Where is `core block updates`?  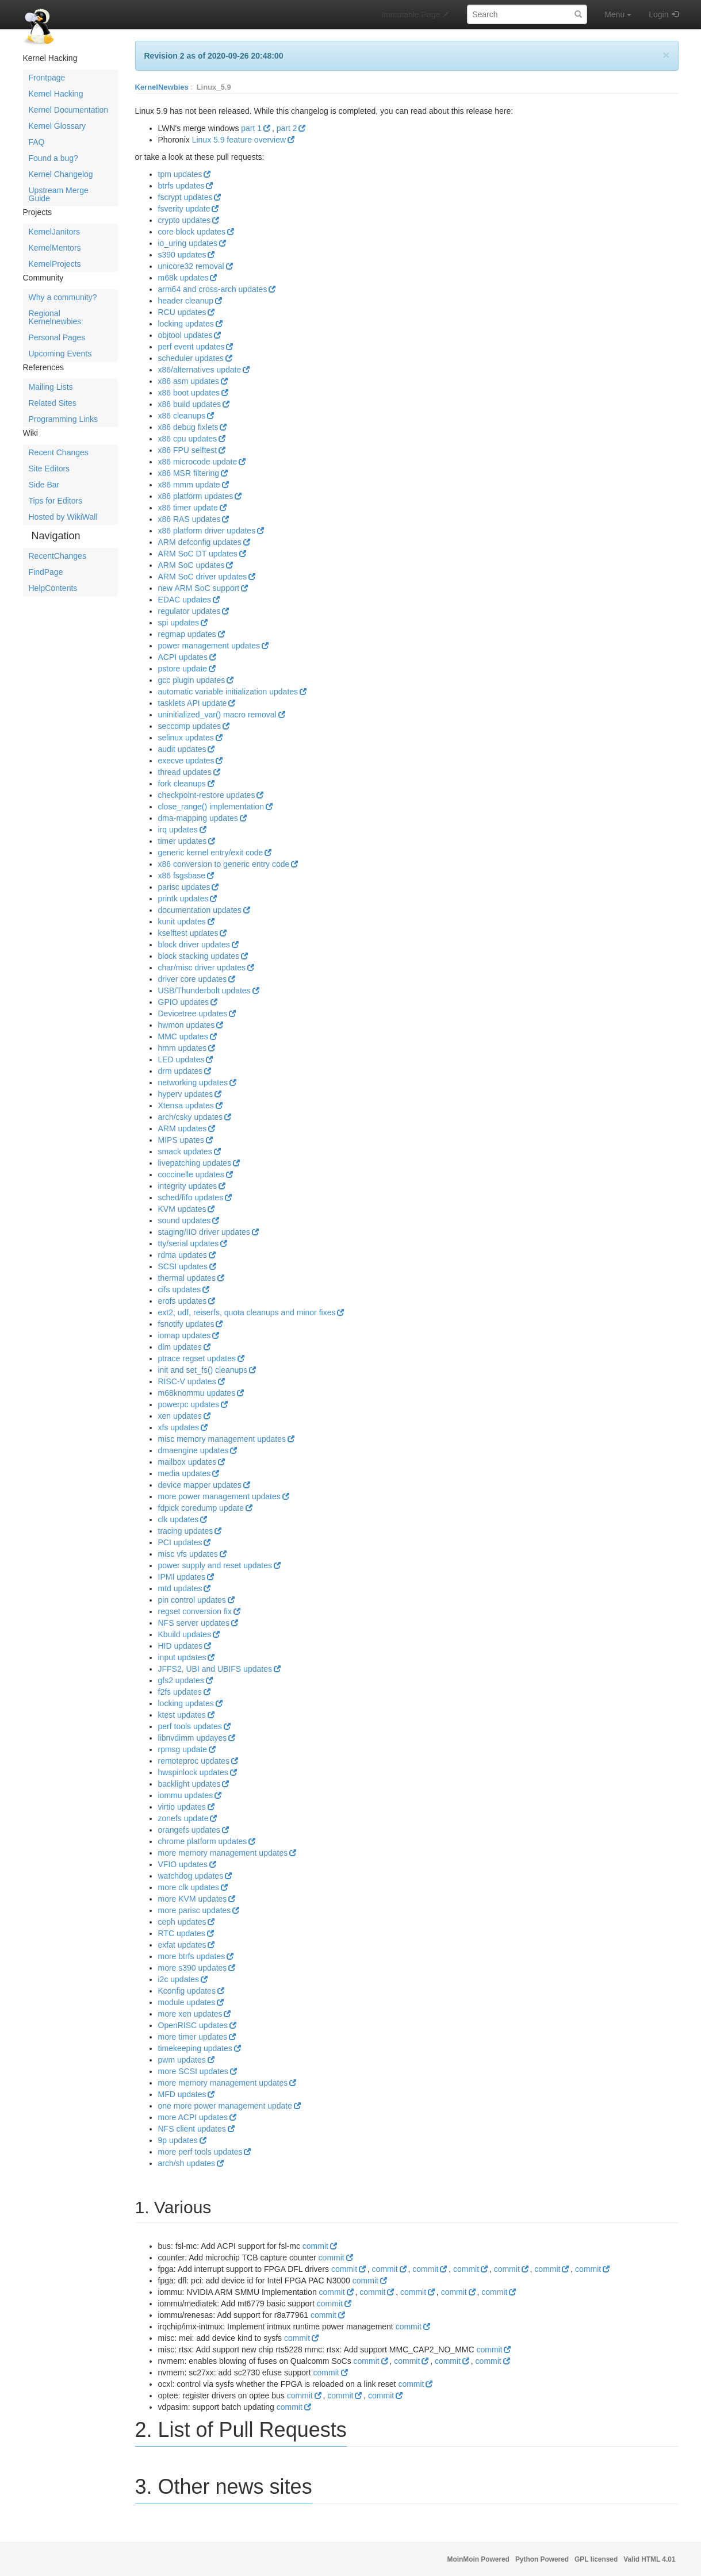 core block updates is located at coordinates (192, 231).